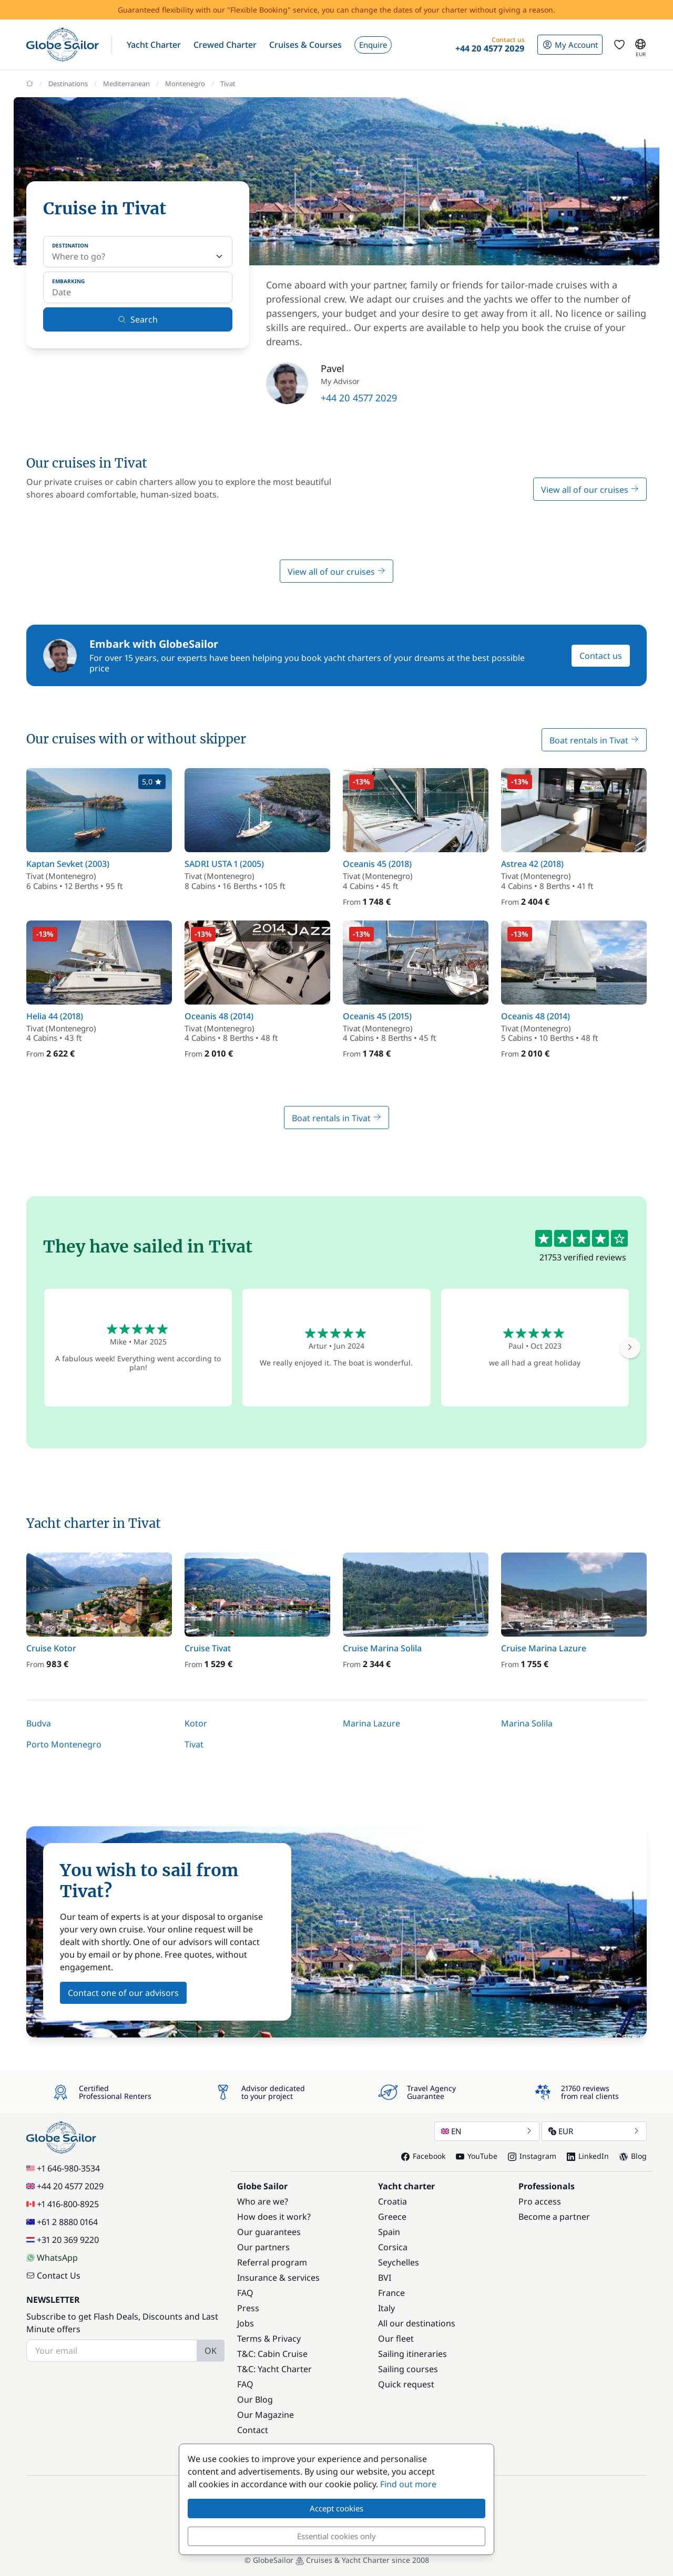  I want to click on +61 2 8880 0164, so click(62, 2222).